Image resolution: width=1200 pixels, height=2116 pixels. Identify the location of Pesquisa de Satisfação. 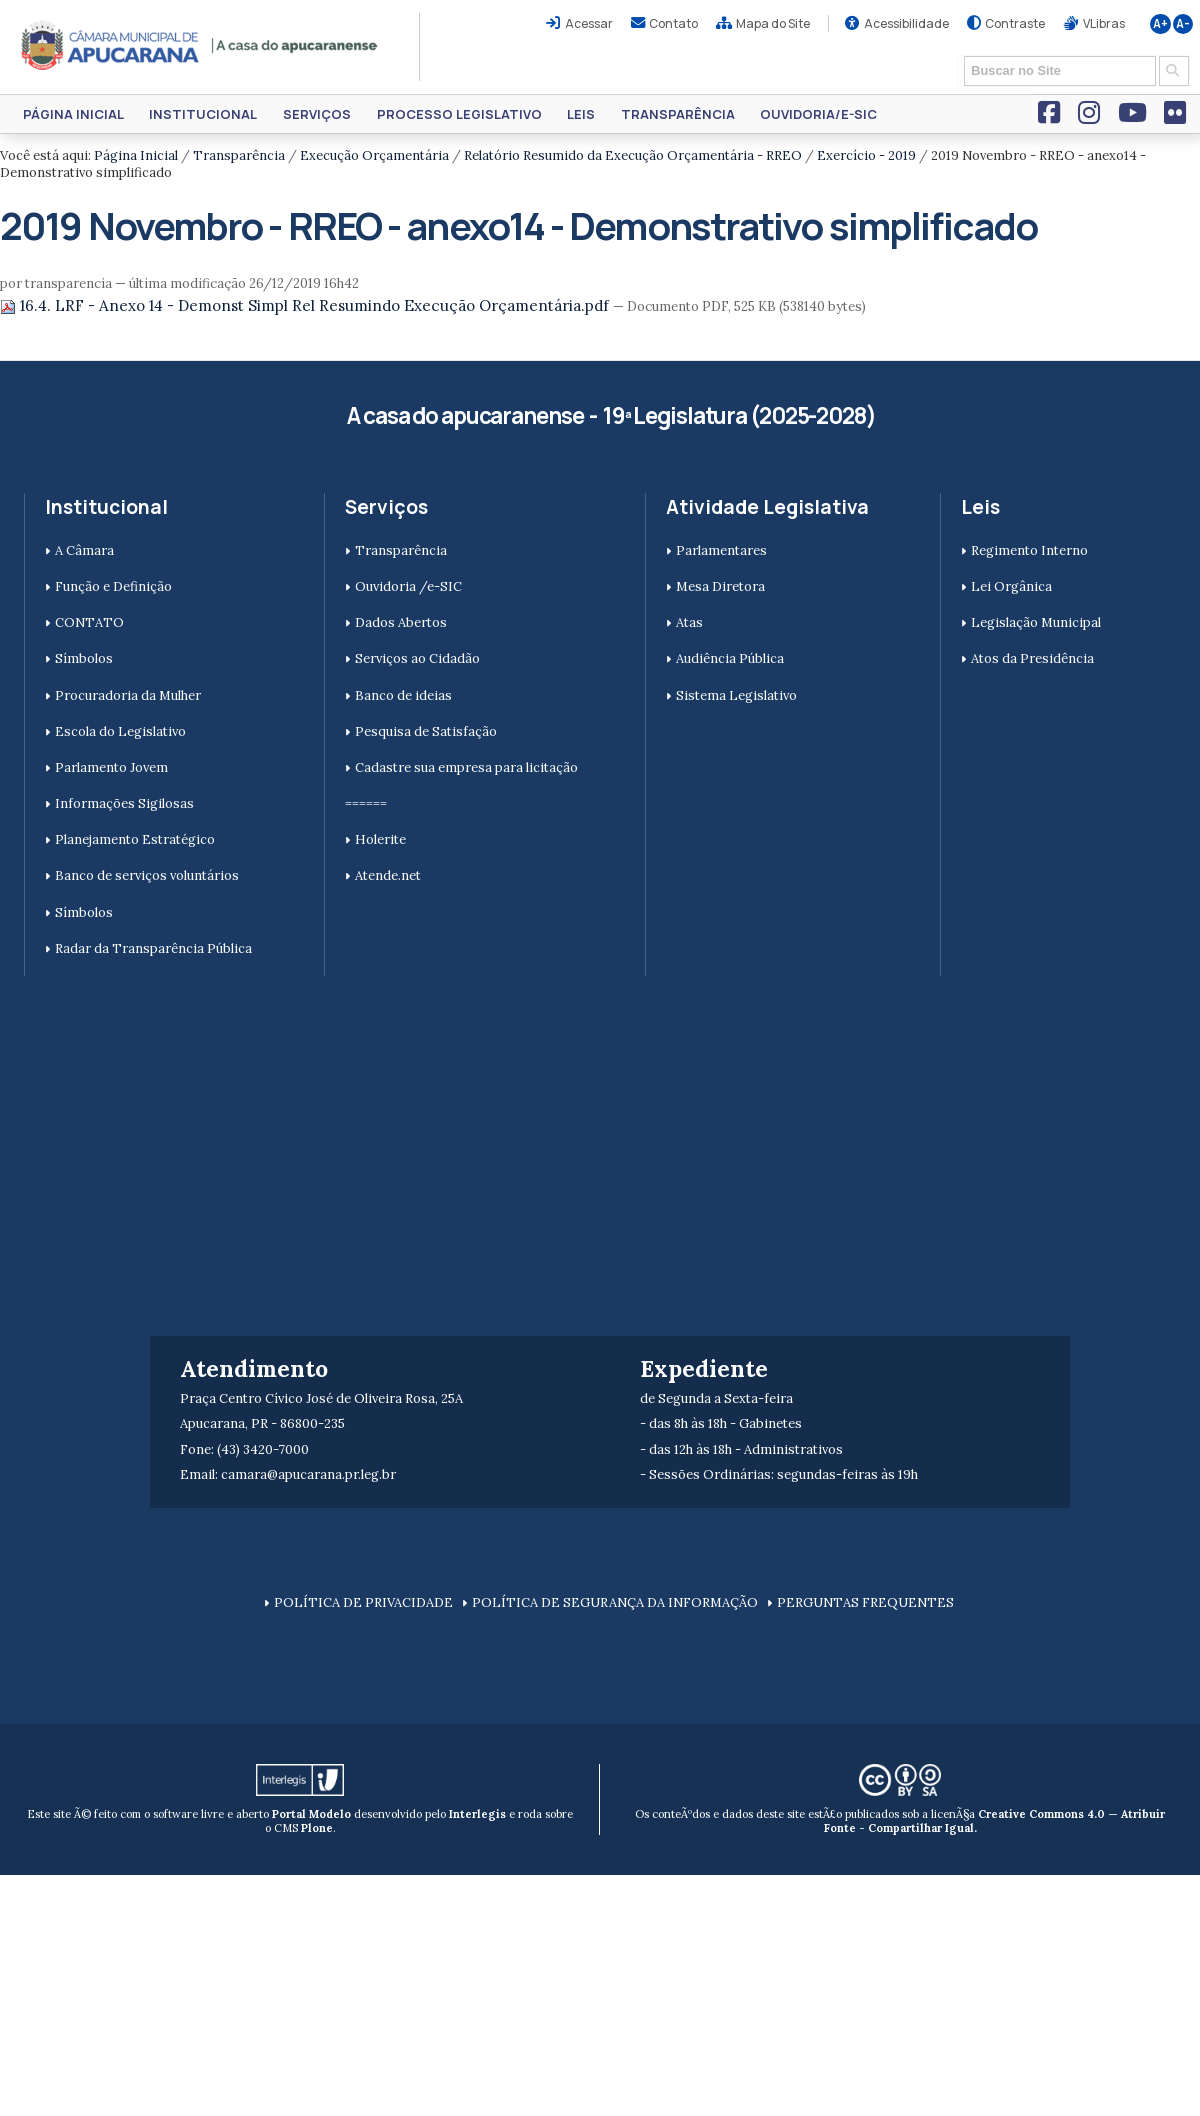
(426, 731).